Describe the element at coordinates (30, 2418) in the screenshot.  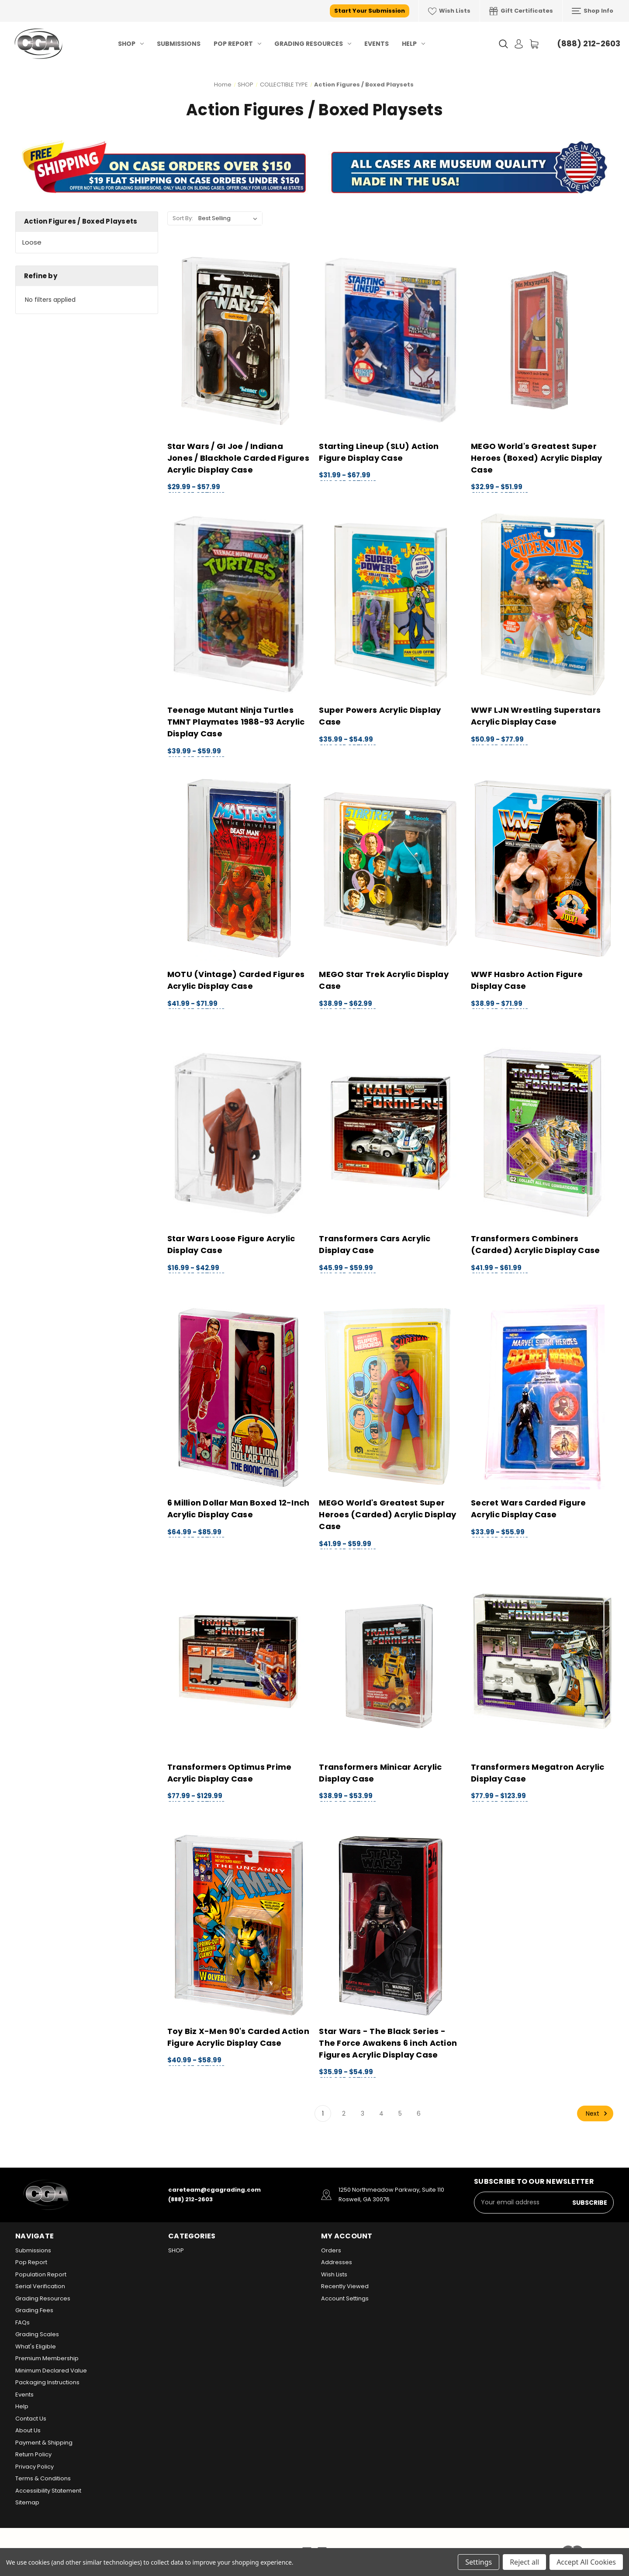
I see `Contact Us` at that location.